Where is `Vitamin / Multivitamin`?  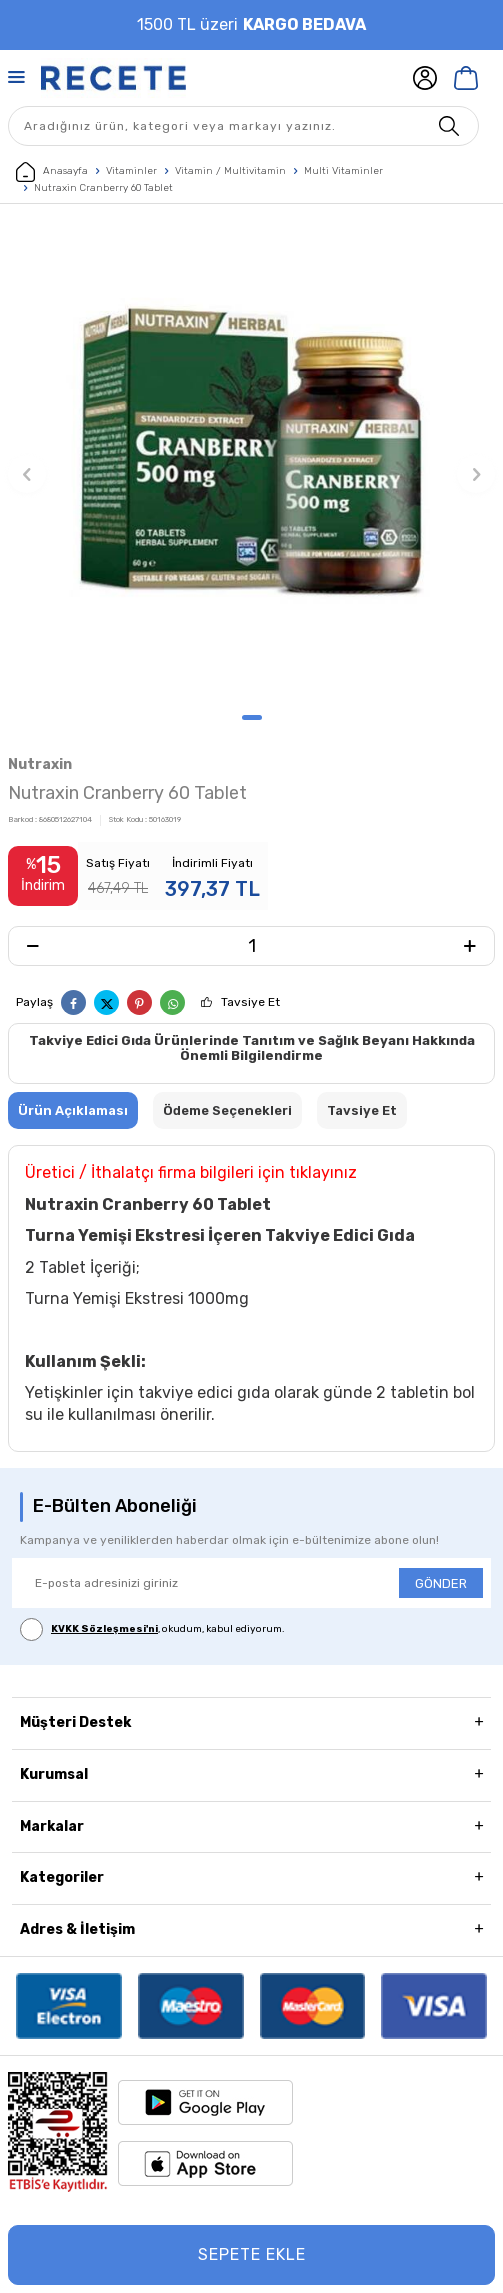
Vitamin / Multivitamin is located at coordinates (230, 171).